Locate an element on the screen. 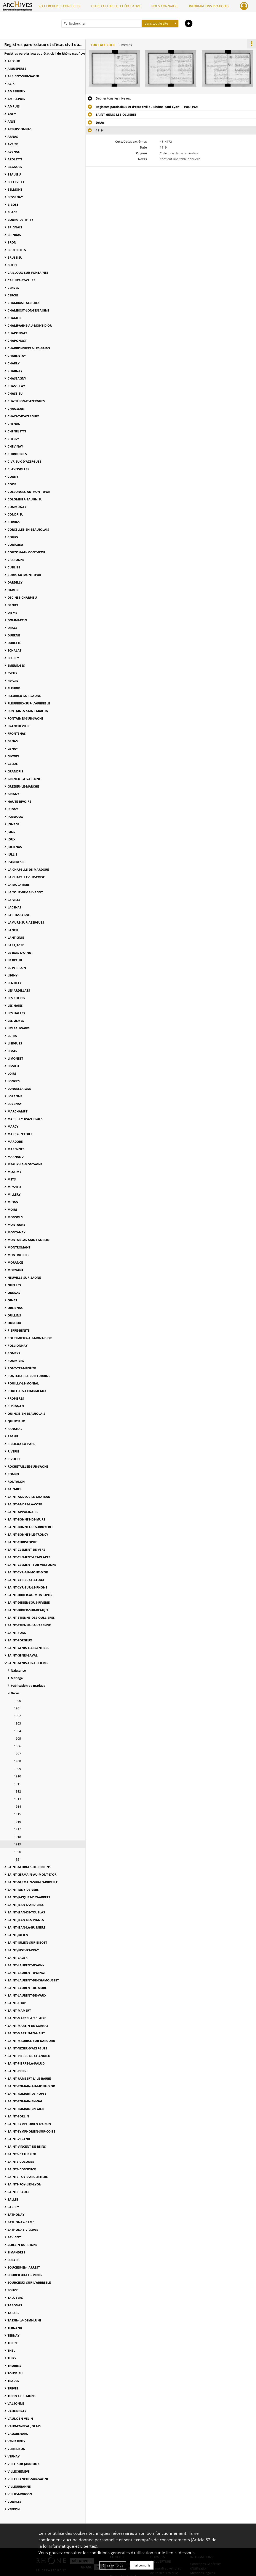  SAINT-CLEMENT-SUR-VALSONNE is located at coordinates (32, 1565).